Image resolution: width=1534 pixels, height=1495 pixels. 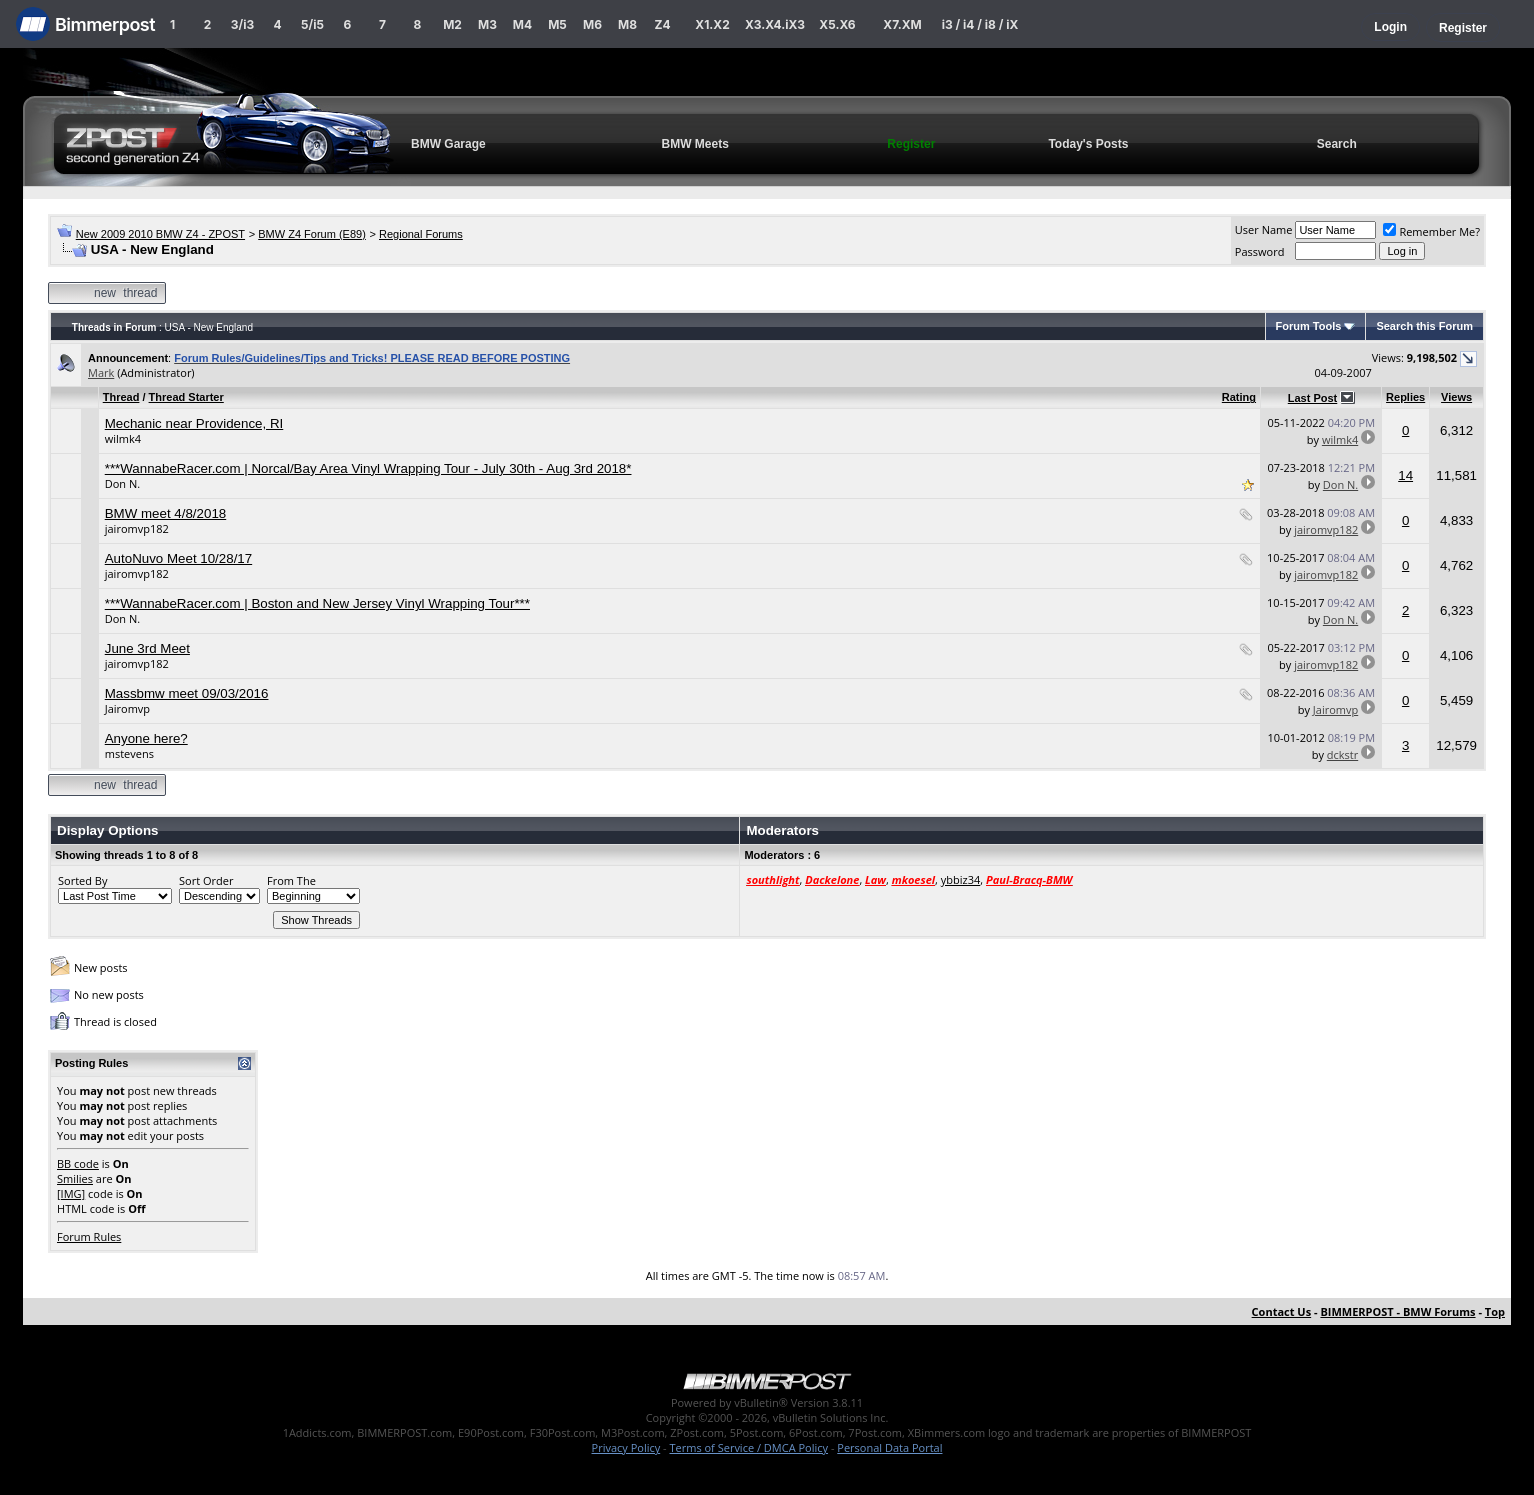 What do you see at coordinates (71, 1193) in the screenshot?
I see `[IMG]` at bounding box center [71, 1193].